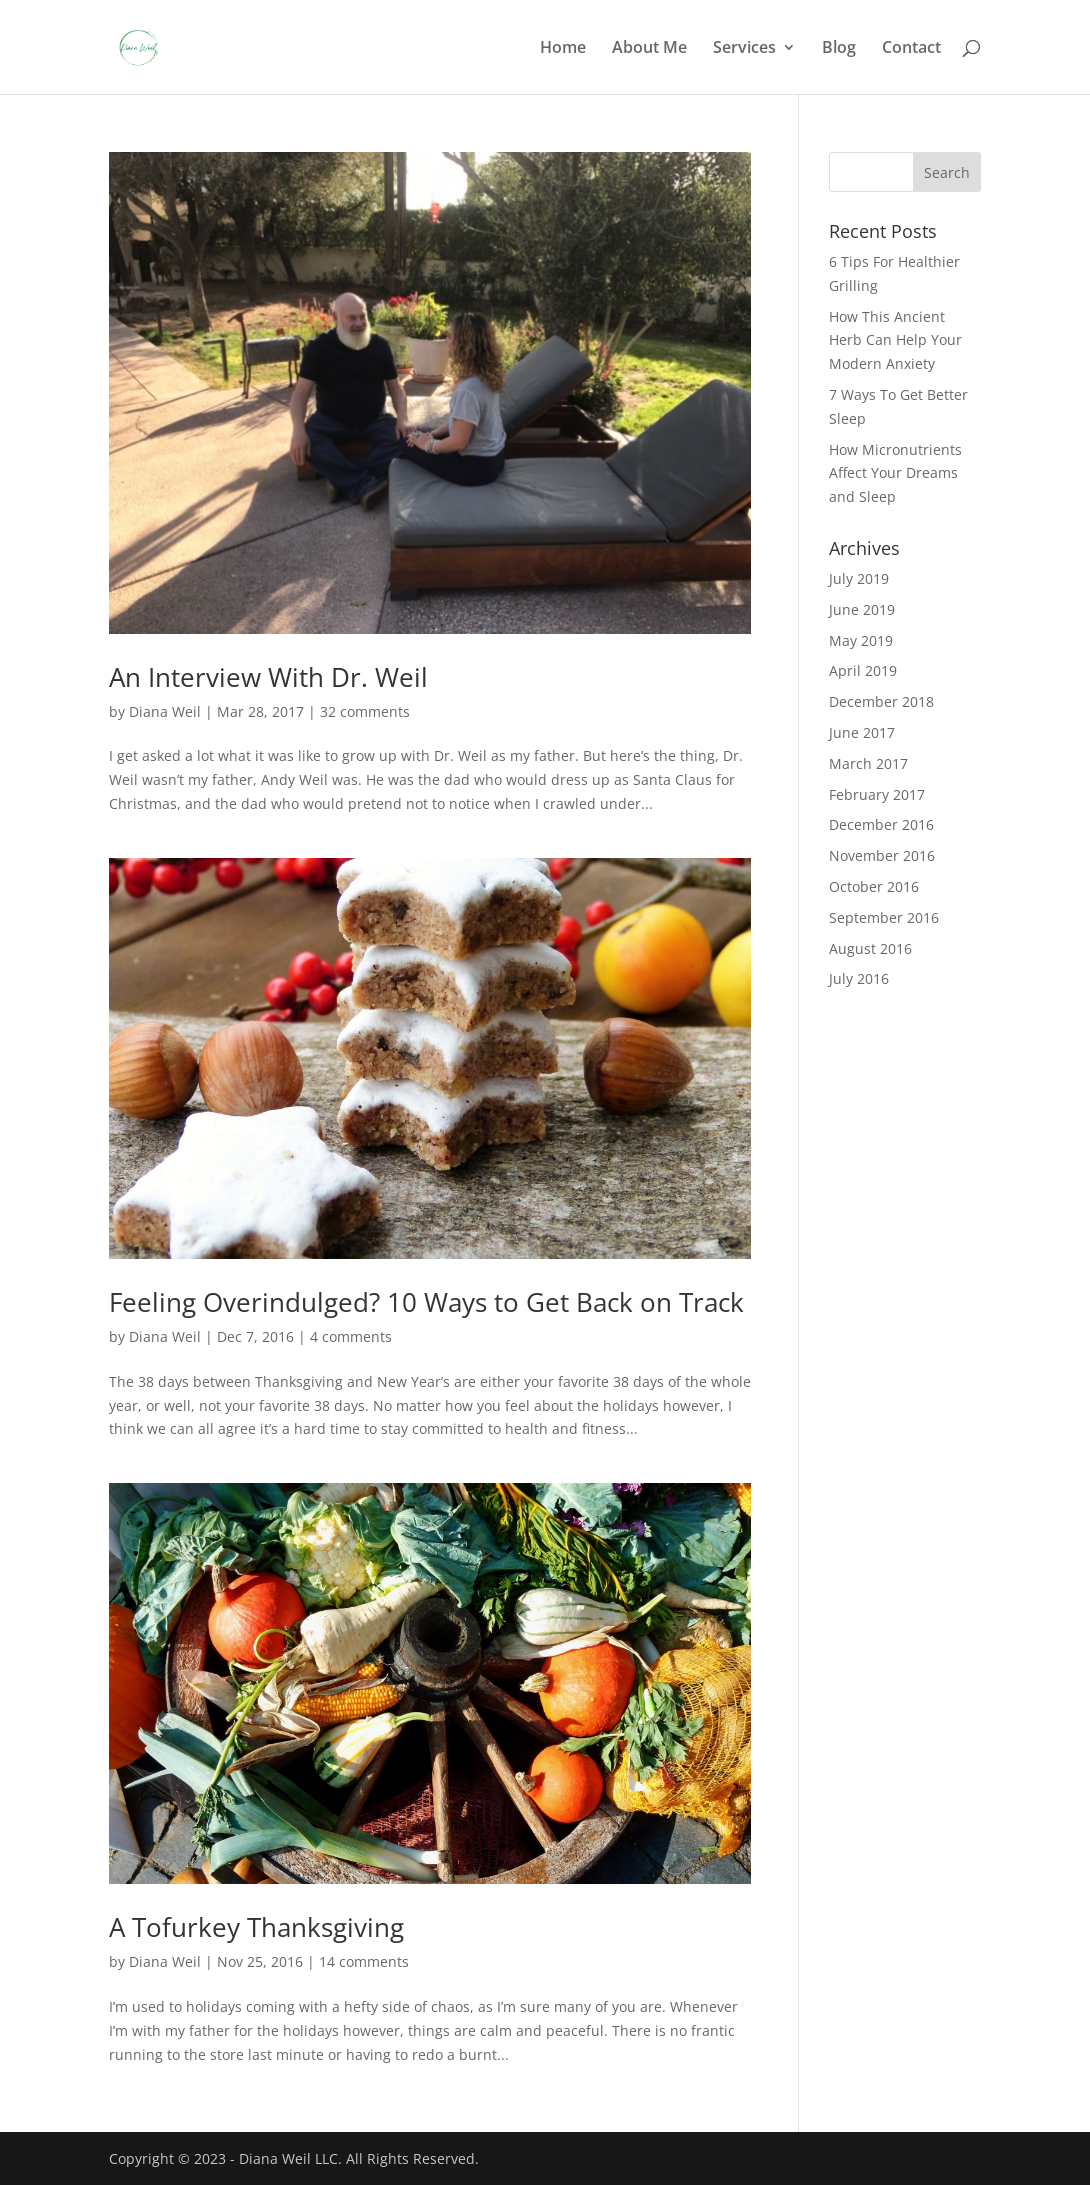 This screenshot has height=2185, width=1090. Describe the element at coordinates (895, 473) in the screenshot. I see `How Micronutrients Affect Your Dreams and Sleep` at that location.